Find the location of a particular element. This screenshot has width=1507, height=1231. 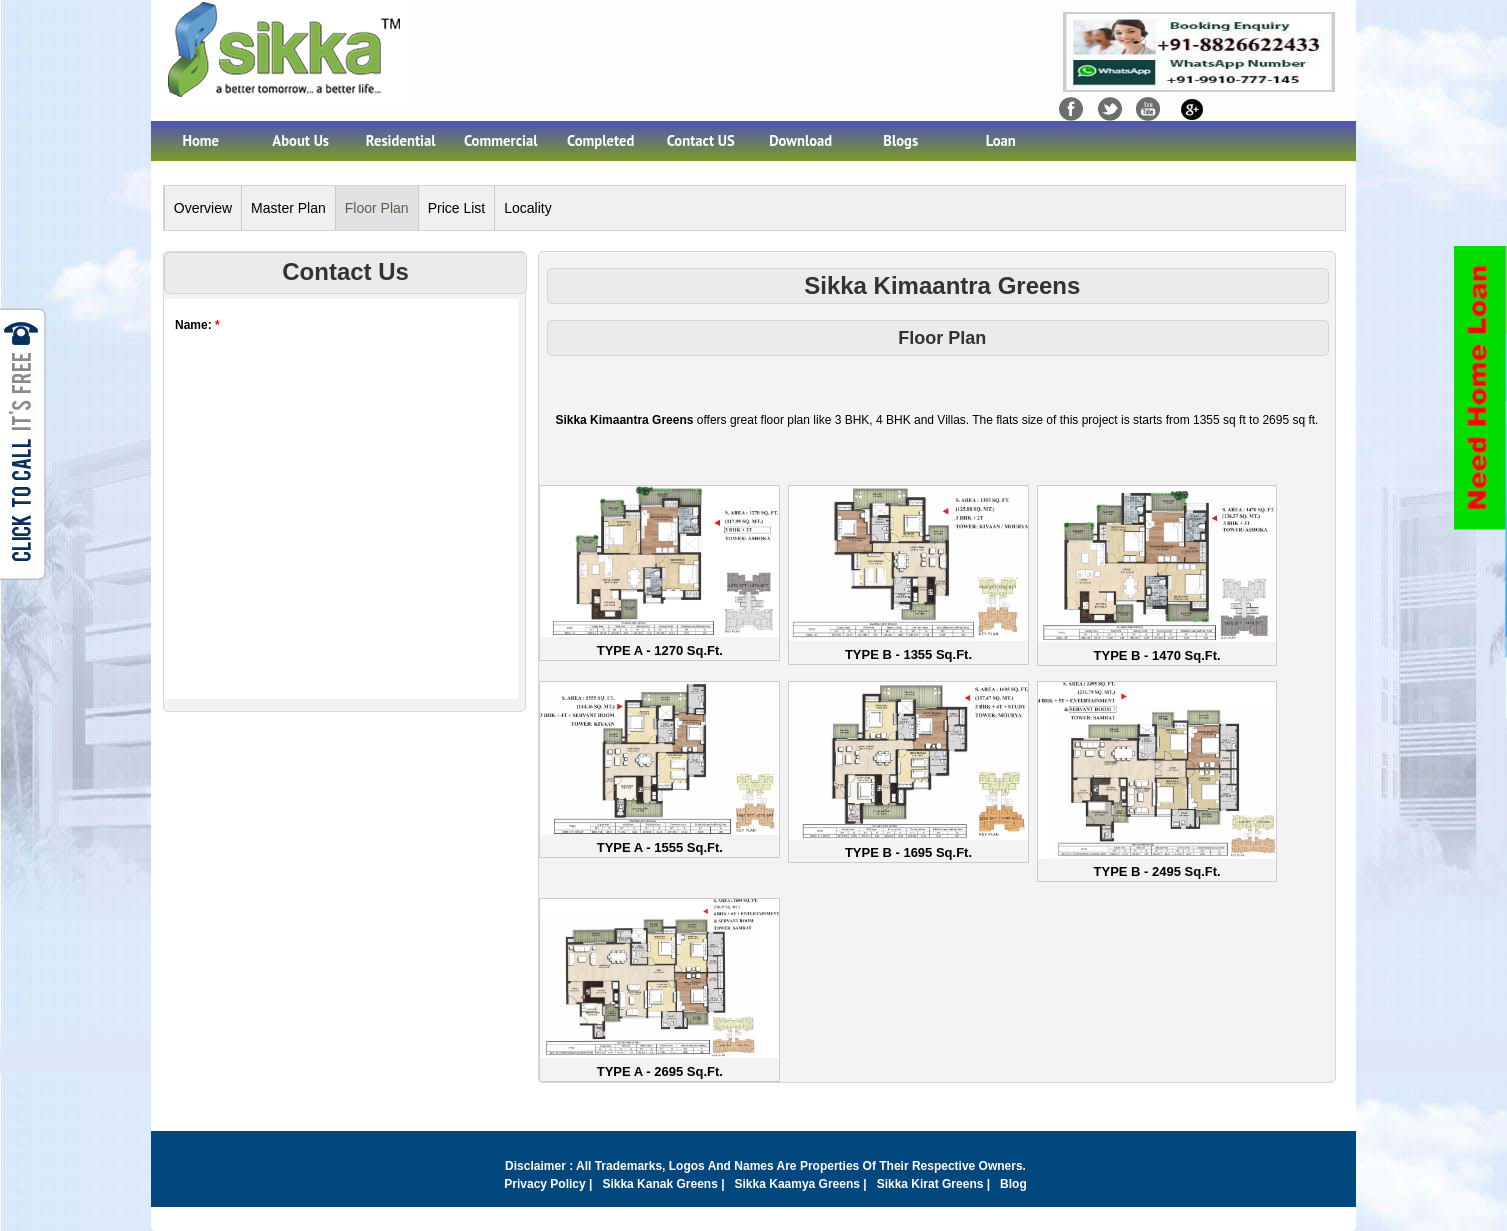

Commercial is located at coordinates (501, 140).